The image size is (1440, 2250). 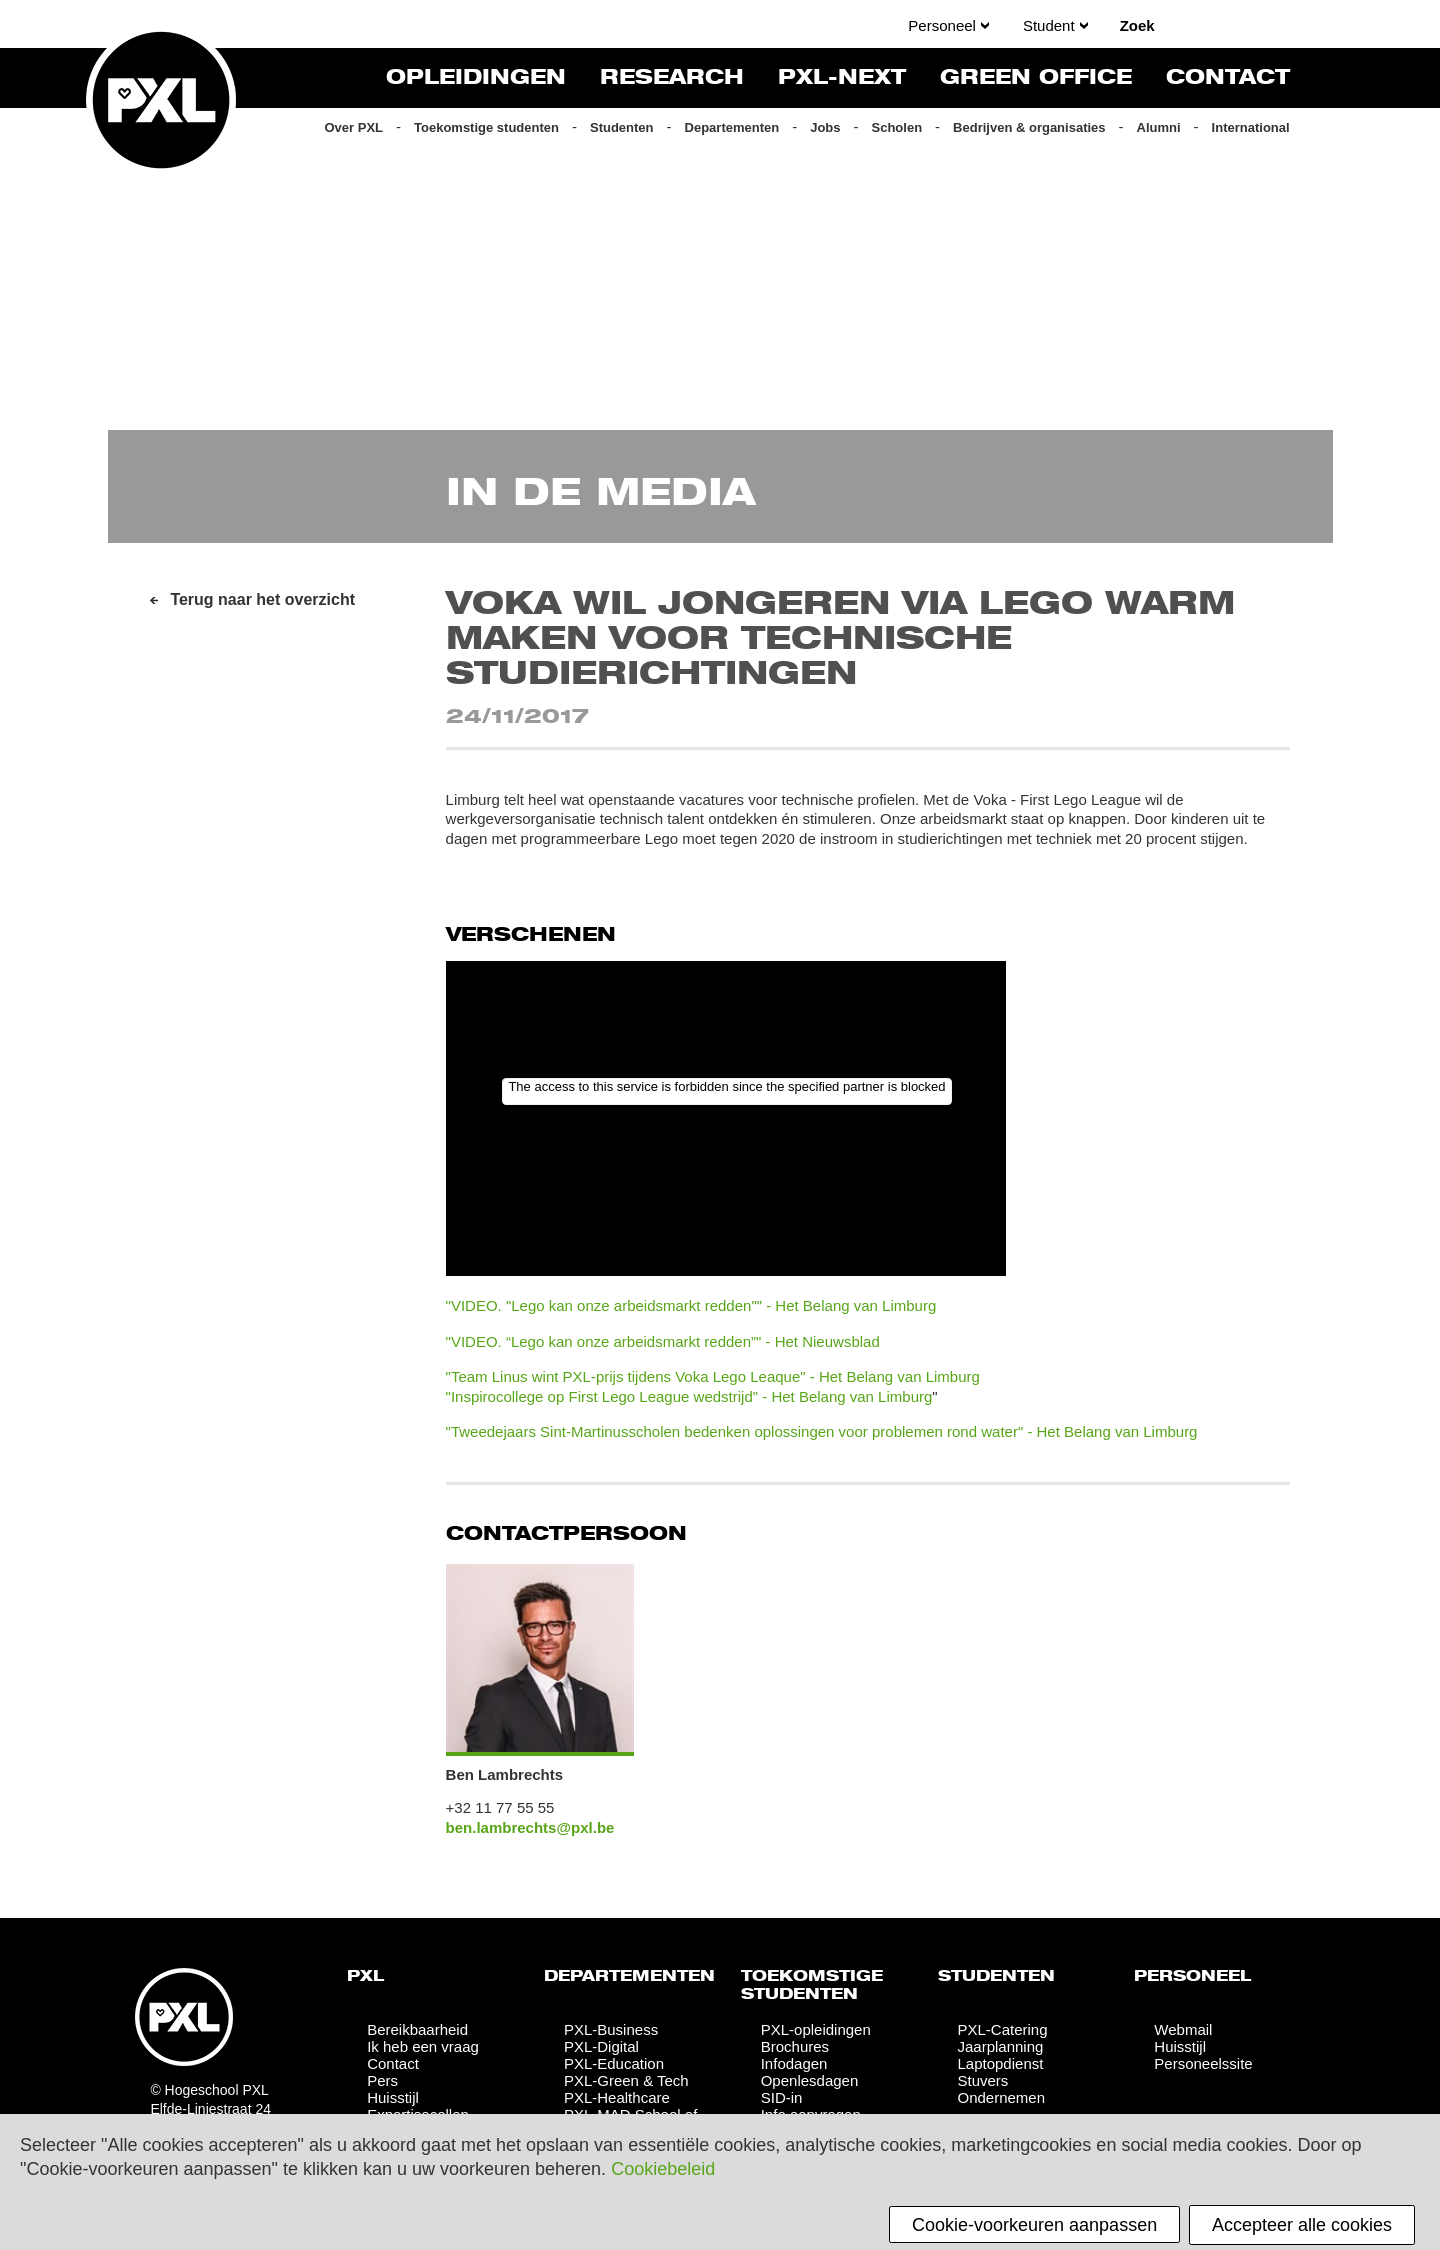 I want to click on Personeelssite, so click(x=1203, y=2063).